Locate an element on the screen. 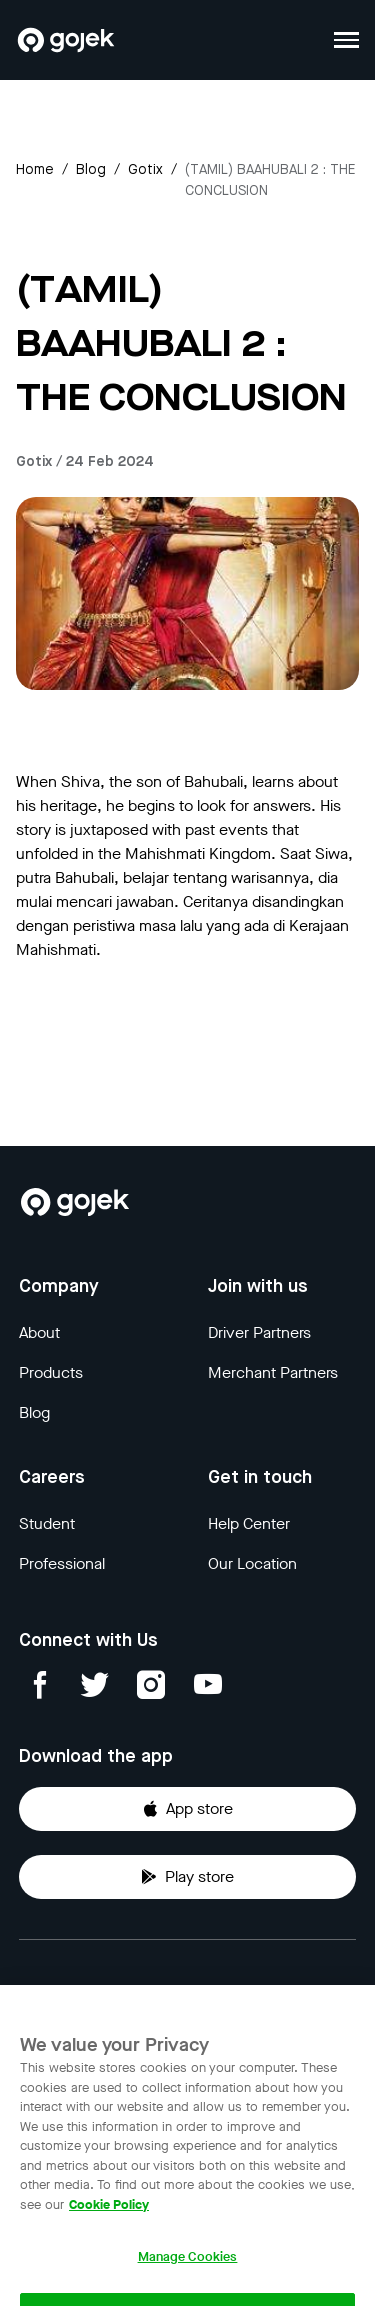 The width and height of the screenshot is (375, 2306). Terms & Conditions is located at coordinates (265, 1991).